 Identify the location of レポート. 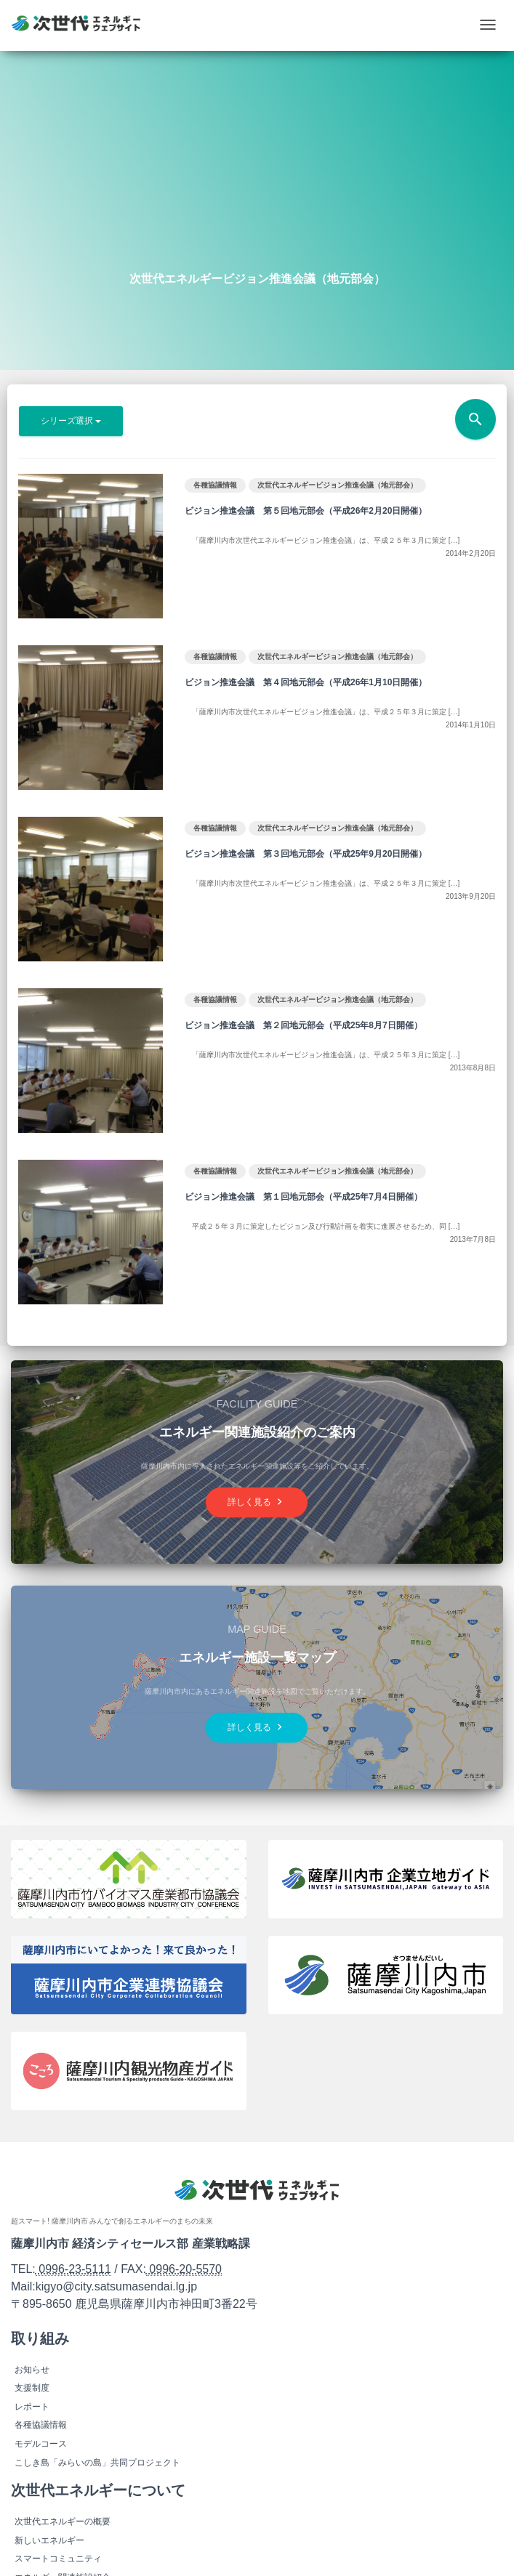
(32, 2407).